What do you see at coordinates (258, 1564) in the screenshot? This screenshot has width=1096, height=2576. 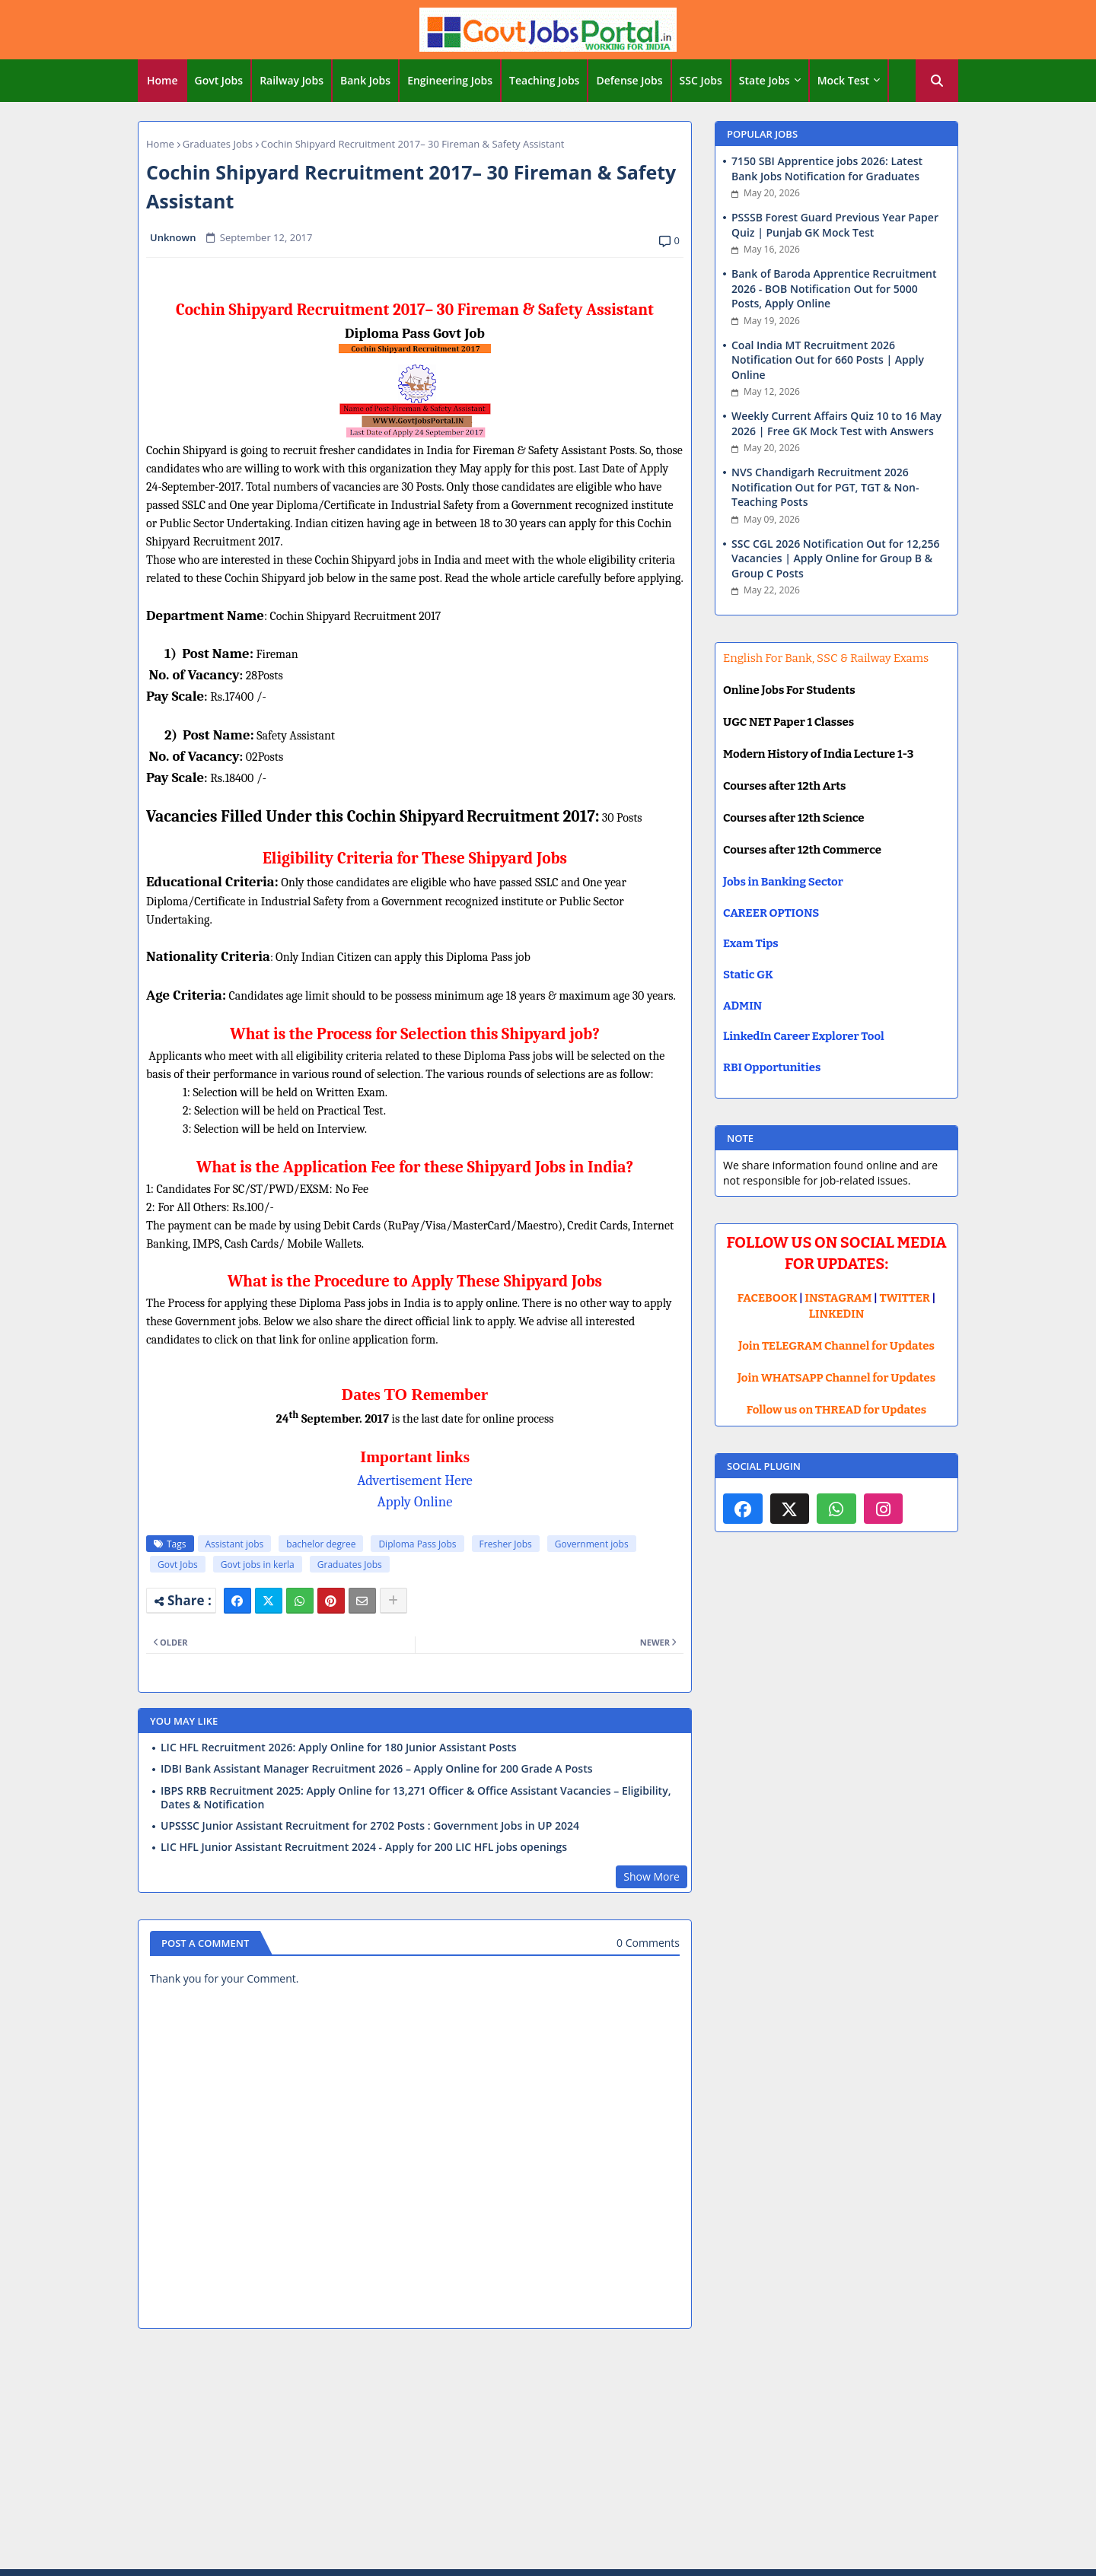 I see `Govt jobs in kerla` at bounding box center [258, 1564].